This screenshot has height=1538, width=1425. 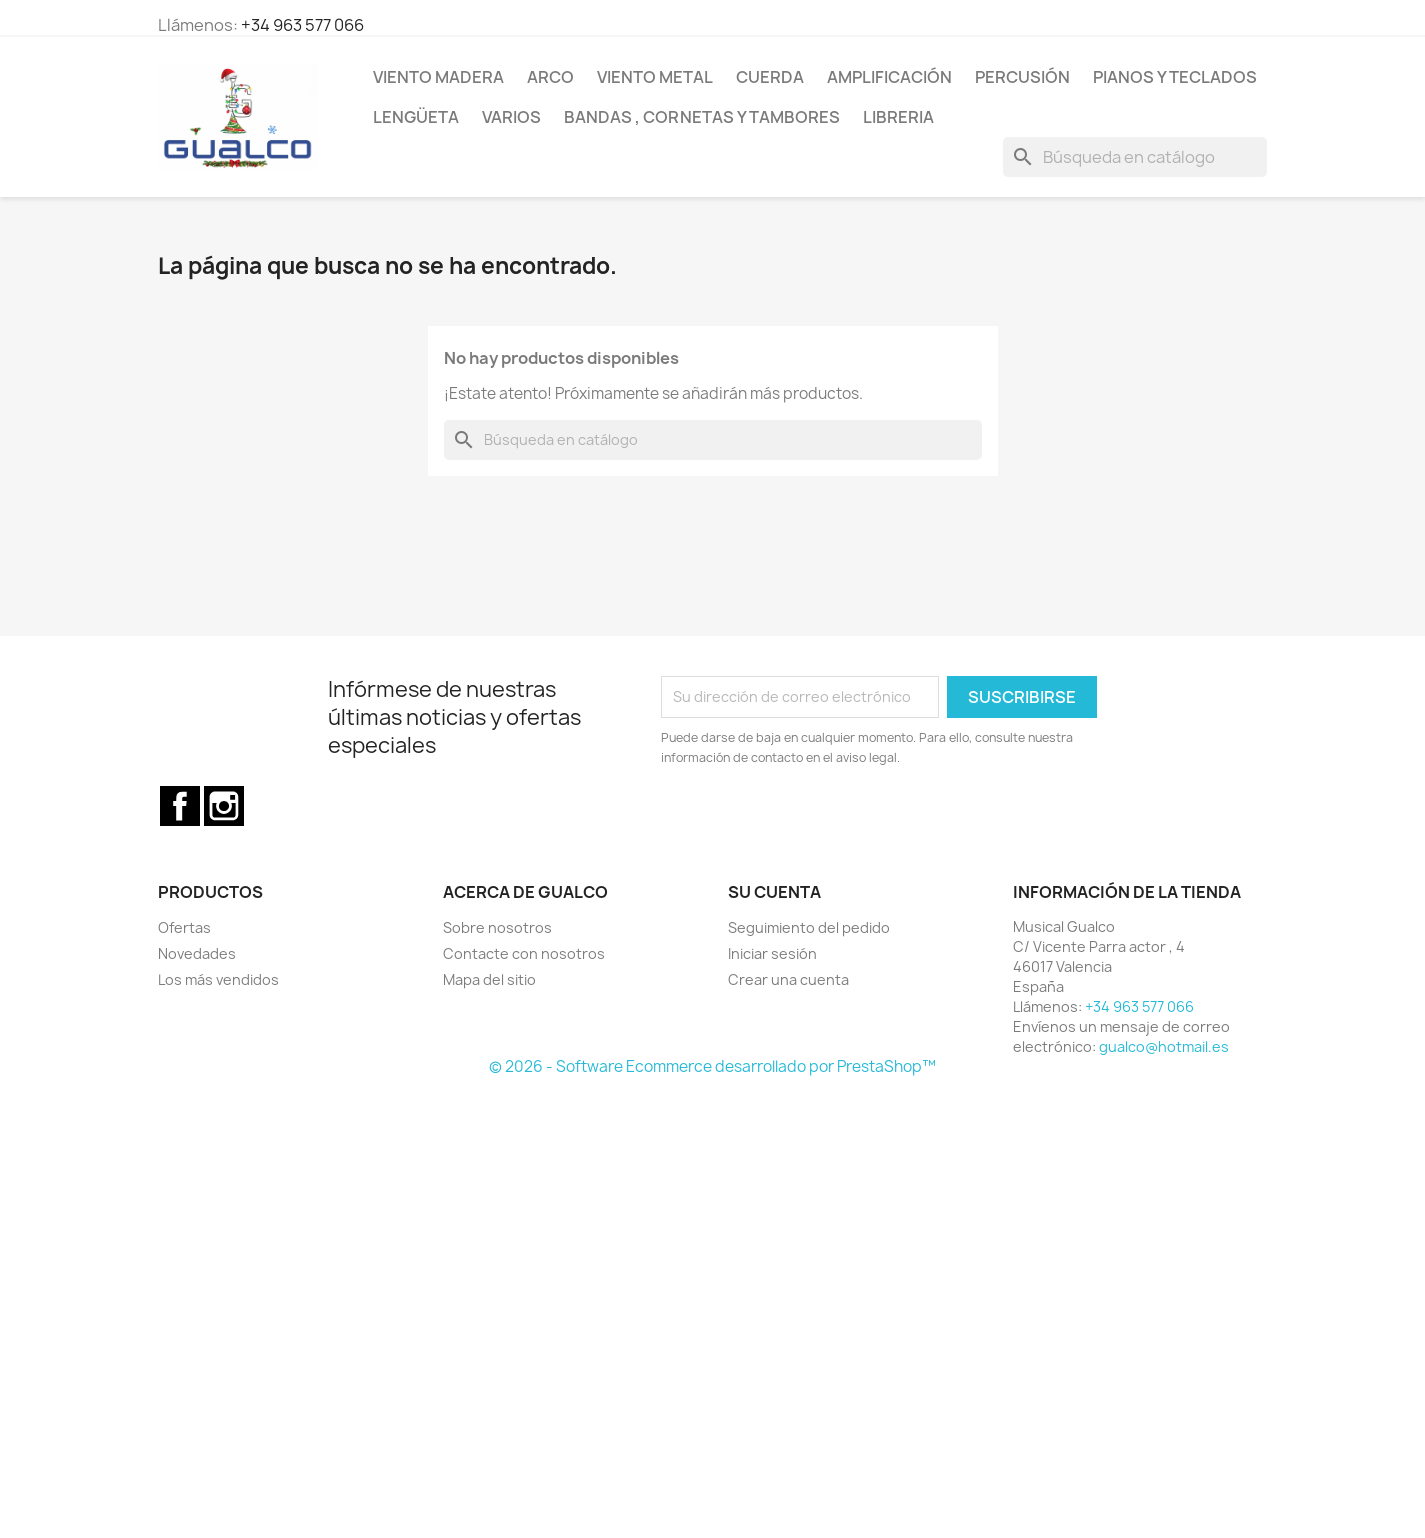 What do you see at coordinates (550, 77) in the screenshot?
I see `Arco` at bounding box center [550, 77].